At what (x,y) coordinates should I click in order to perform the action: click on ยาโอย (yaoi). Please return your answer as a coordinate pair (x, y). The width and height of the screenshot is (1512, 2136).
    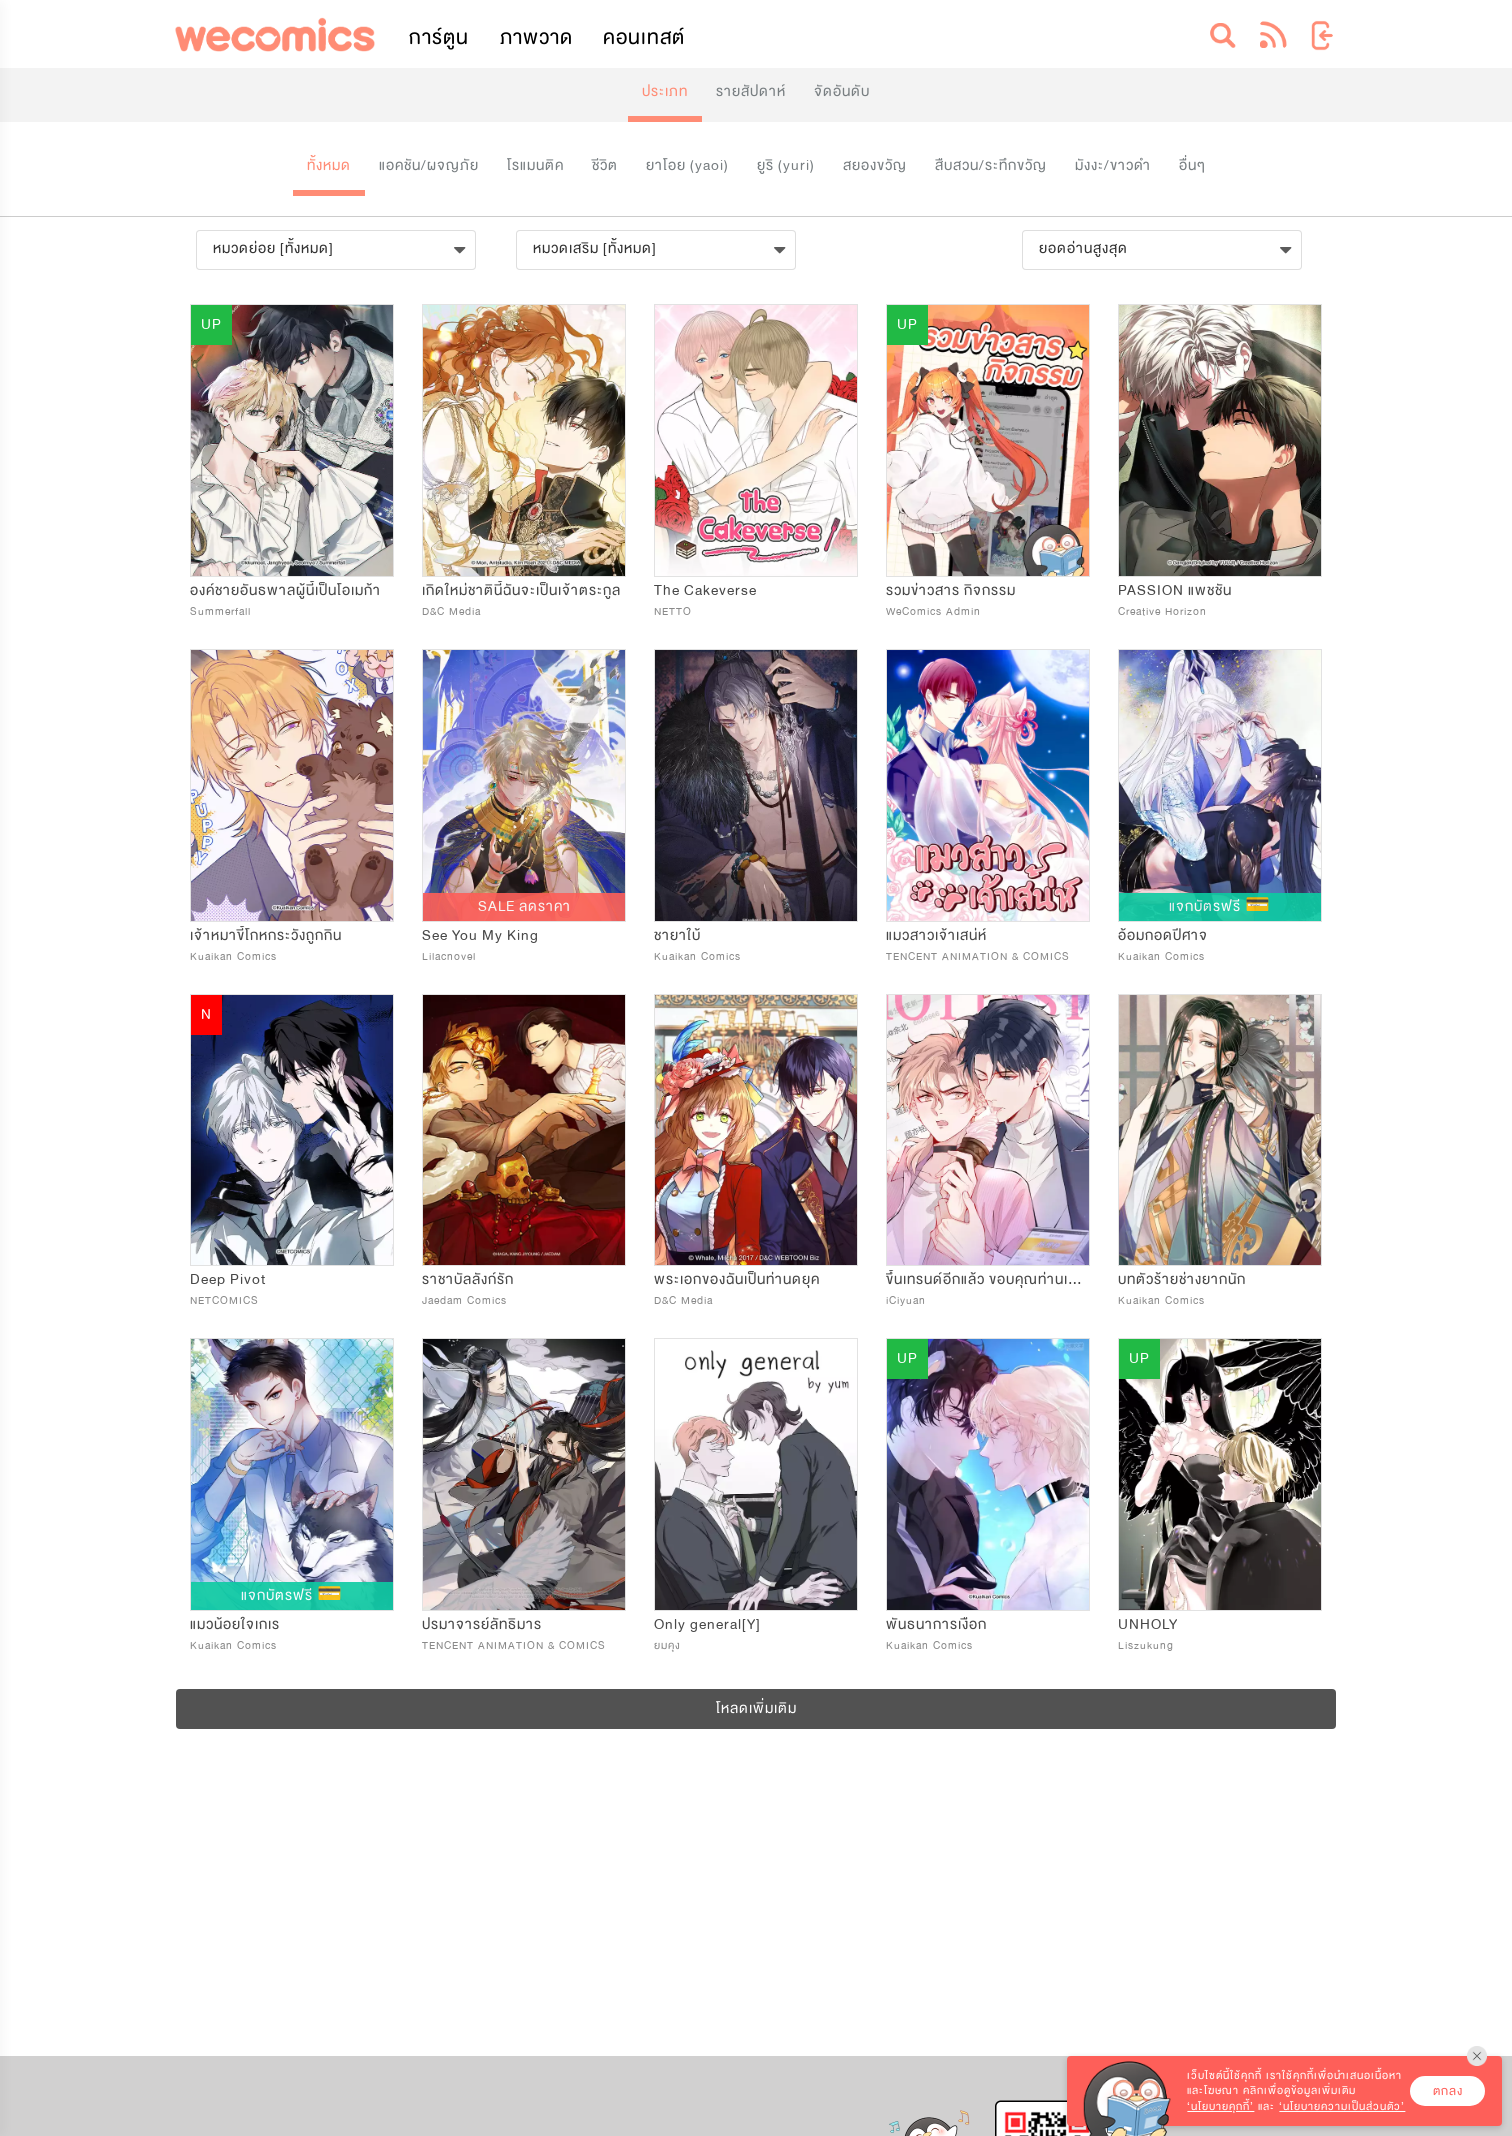
    Looking at the image, I should click on (687, 165).